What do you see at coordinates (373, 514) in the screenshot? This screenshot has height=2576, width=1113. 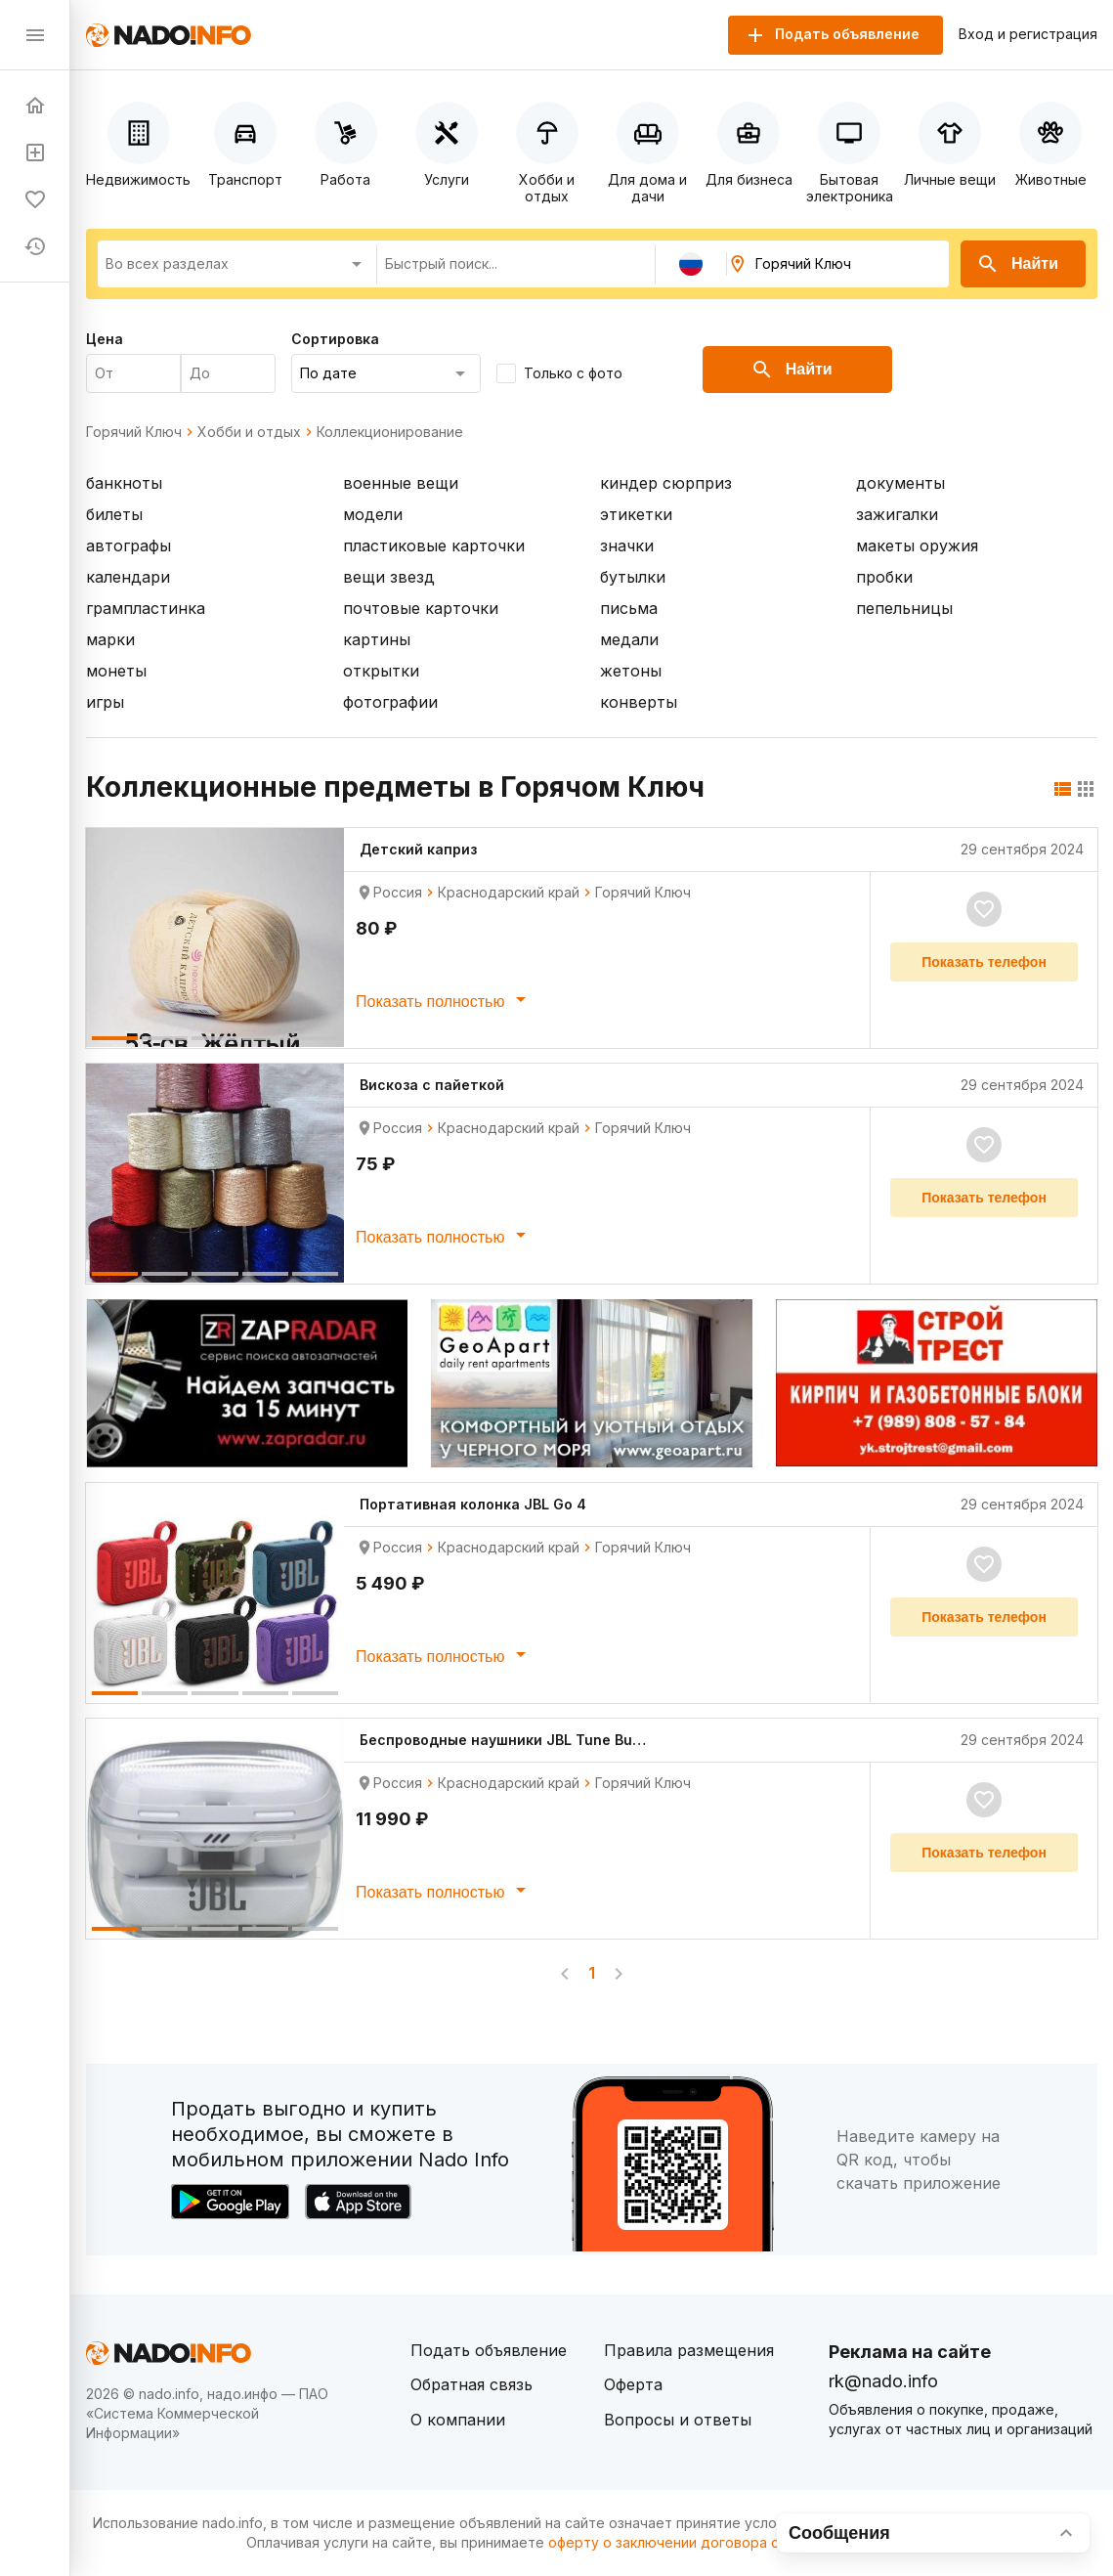 I see `модели` at bounding box center [373, 514].